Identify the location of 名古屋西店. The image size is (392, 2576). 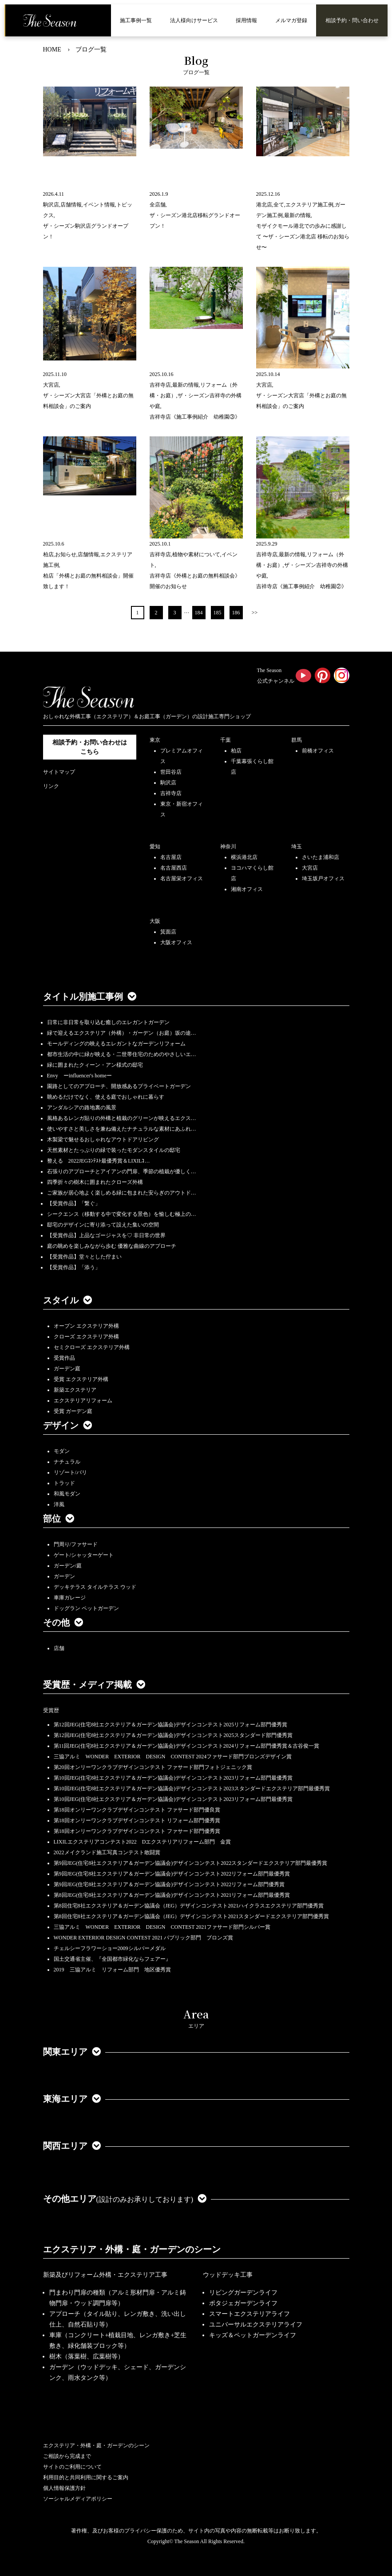
(173, 868).